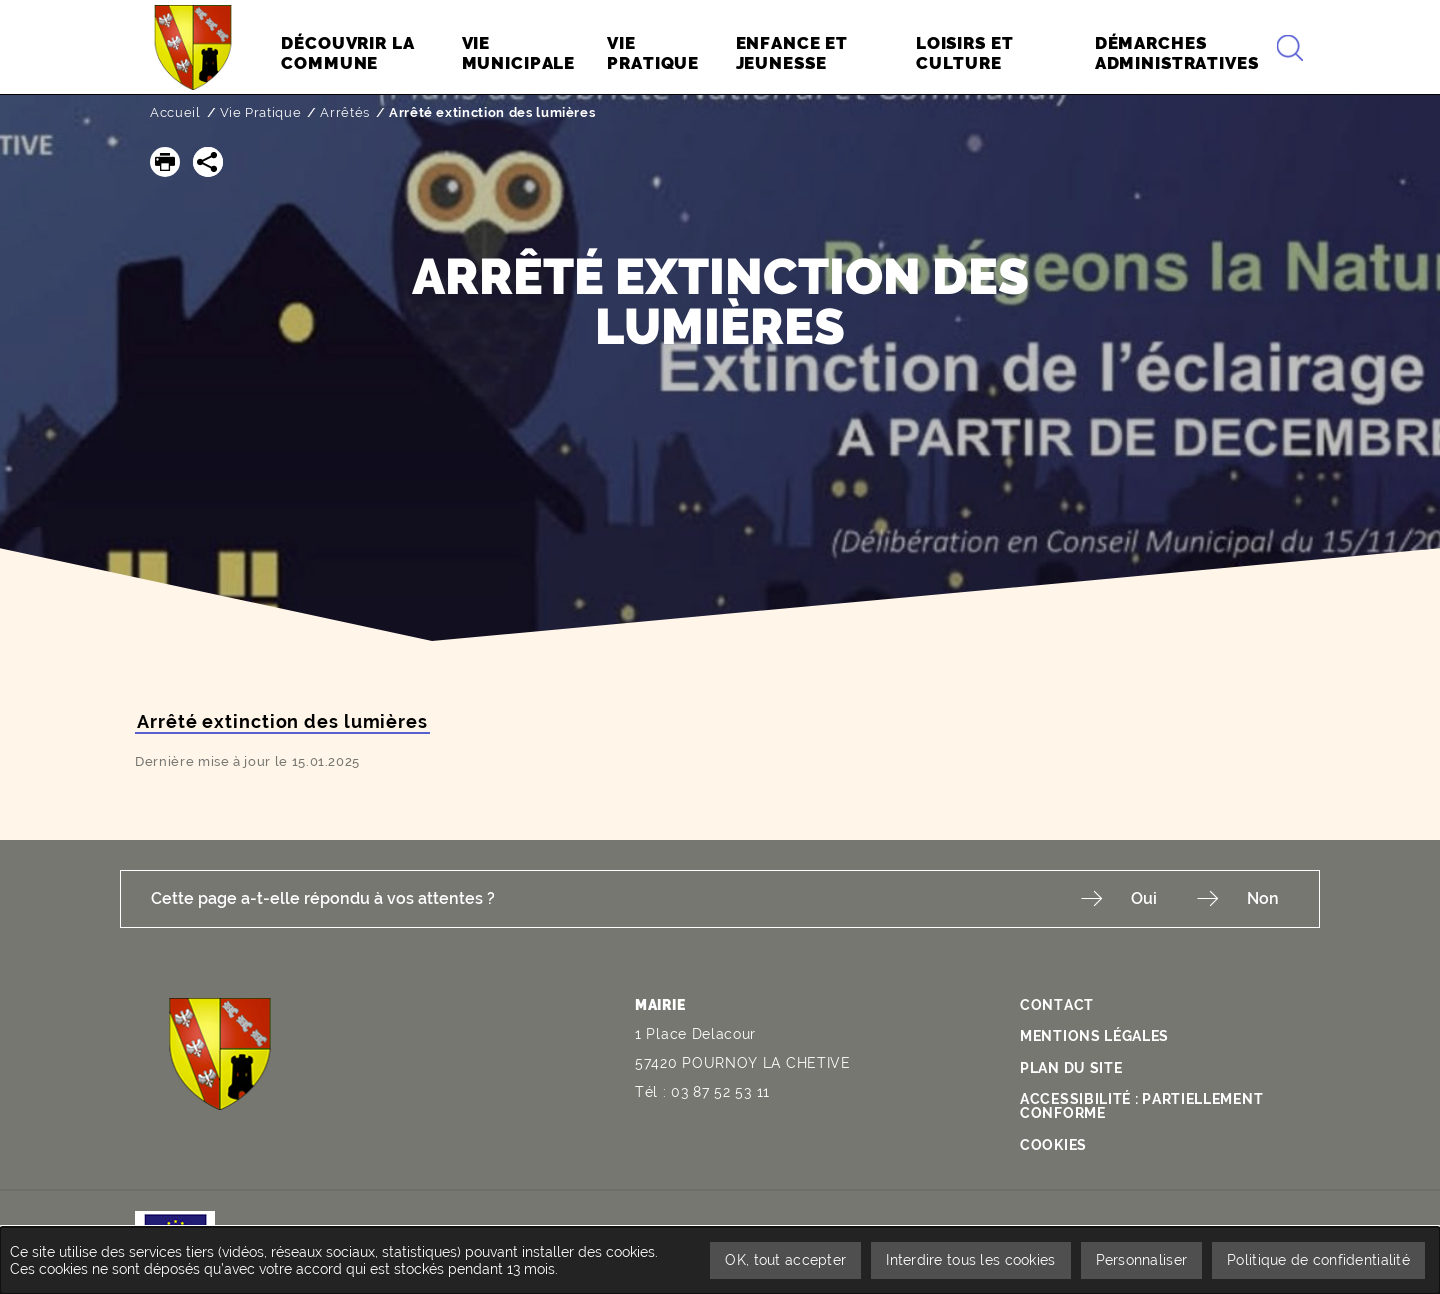 The height and width of the screenshot is (1294, 1440). What do you see at coordinates (1053, 1145) in the screenshot?
I see `Cookies` at bounding box center [1053, 1145].